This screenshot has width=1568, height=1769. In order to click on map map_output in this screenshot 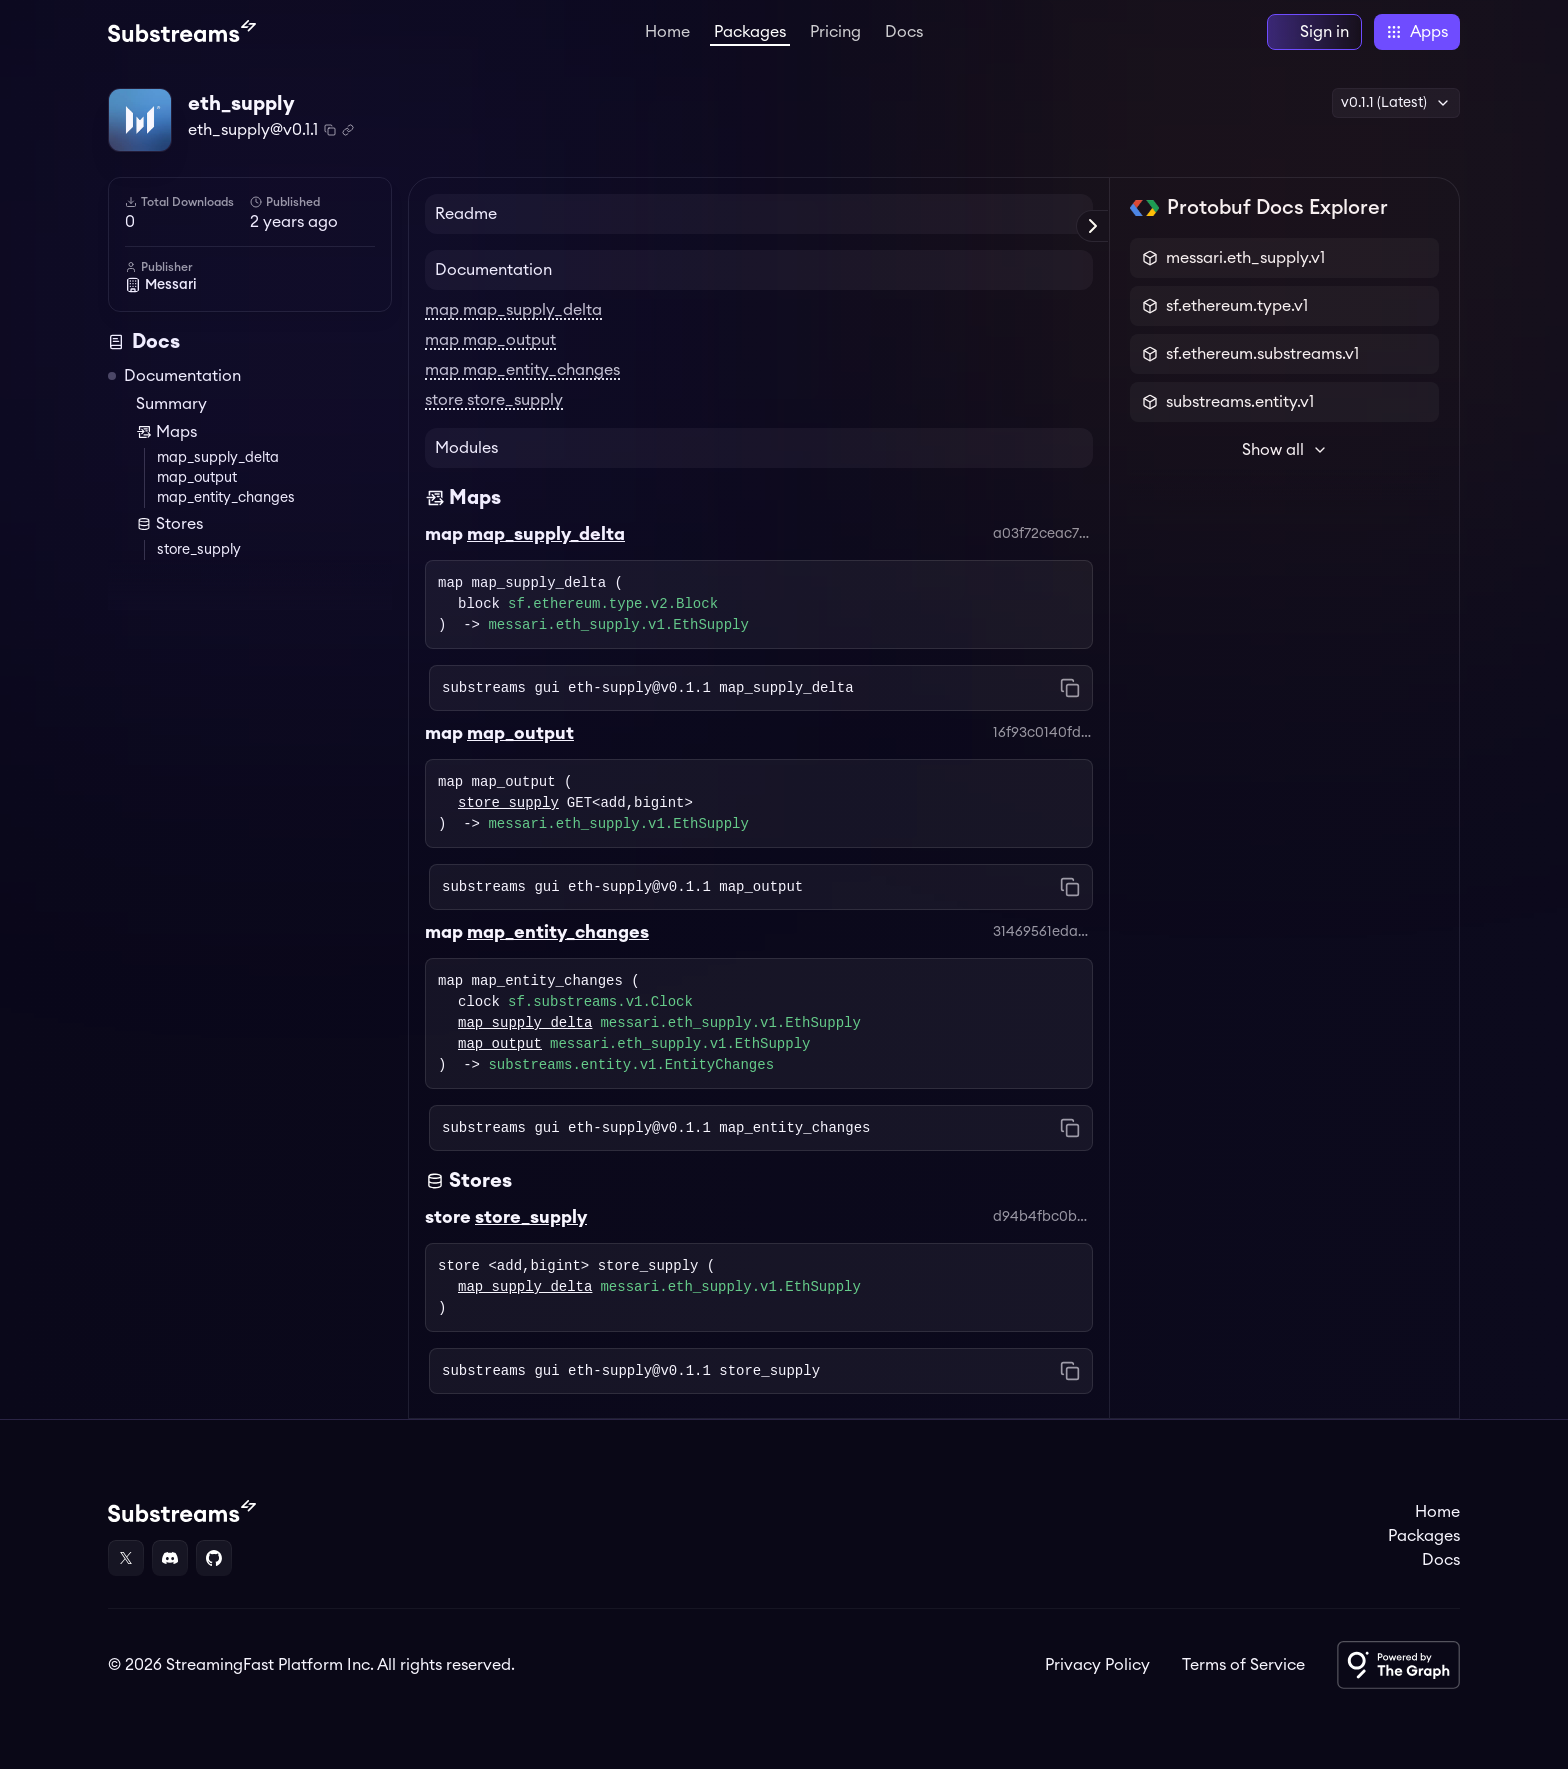, I will do `click(490, 340)`.